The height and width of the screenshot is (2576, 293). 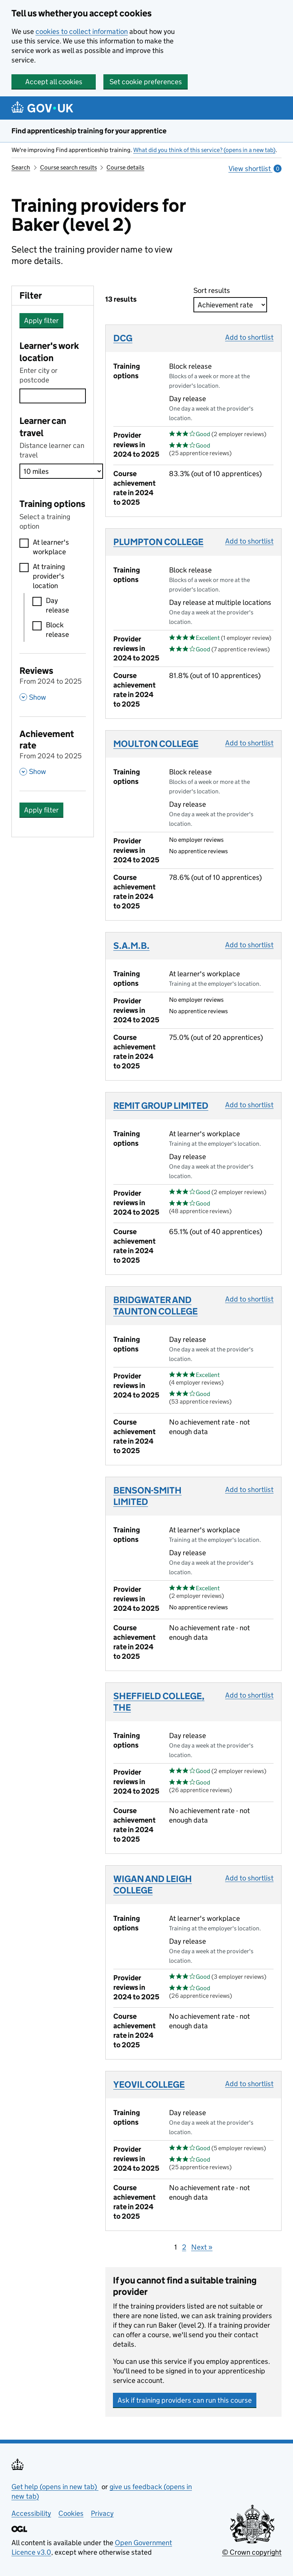 I want to click on Learner can travel, so click(x=42, y=426).